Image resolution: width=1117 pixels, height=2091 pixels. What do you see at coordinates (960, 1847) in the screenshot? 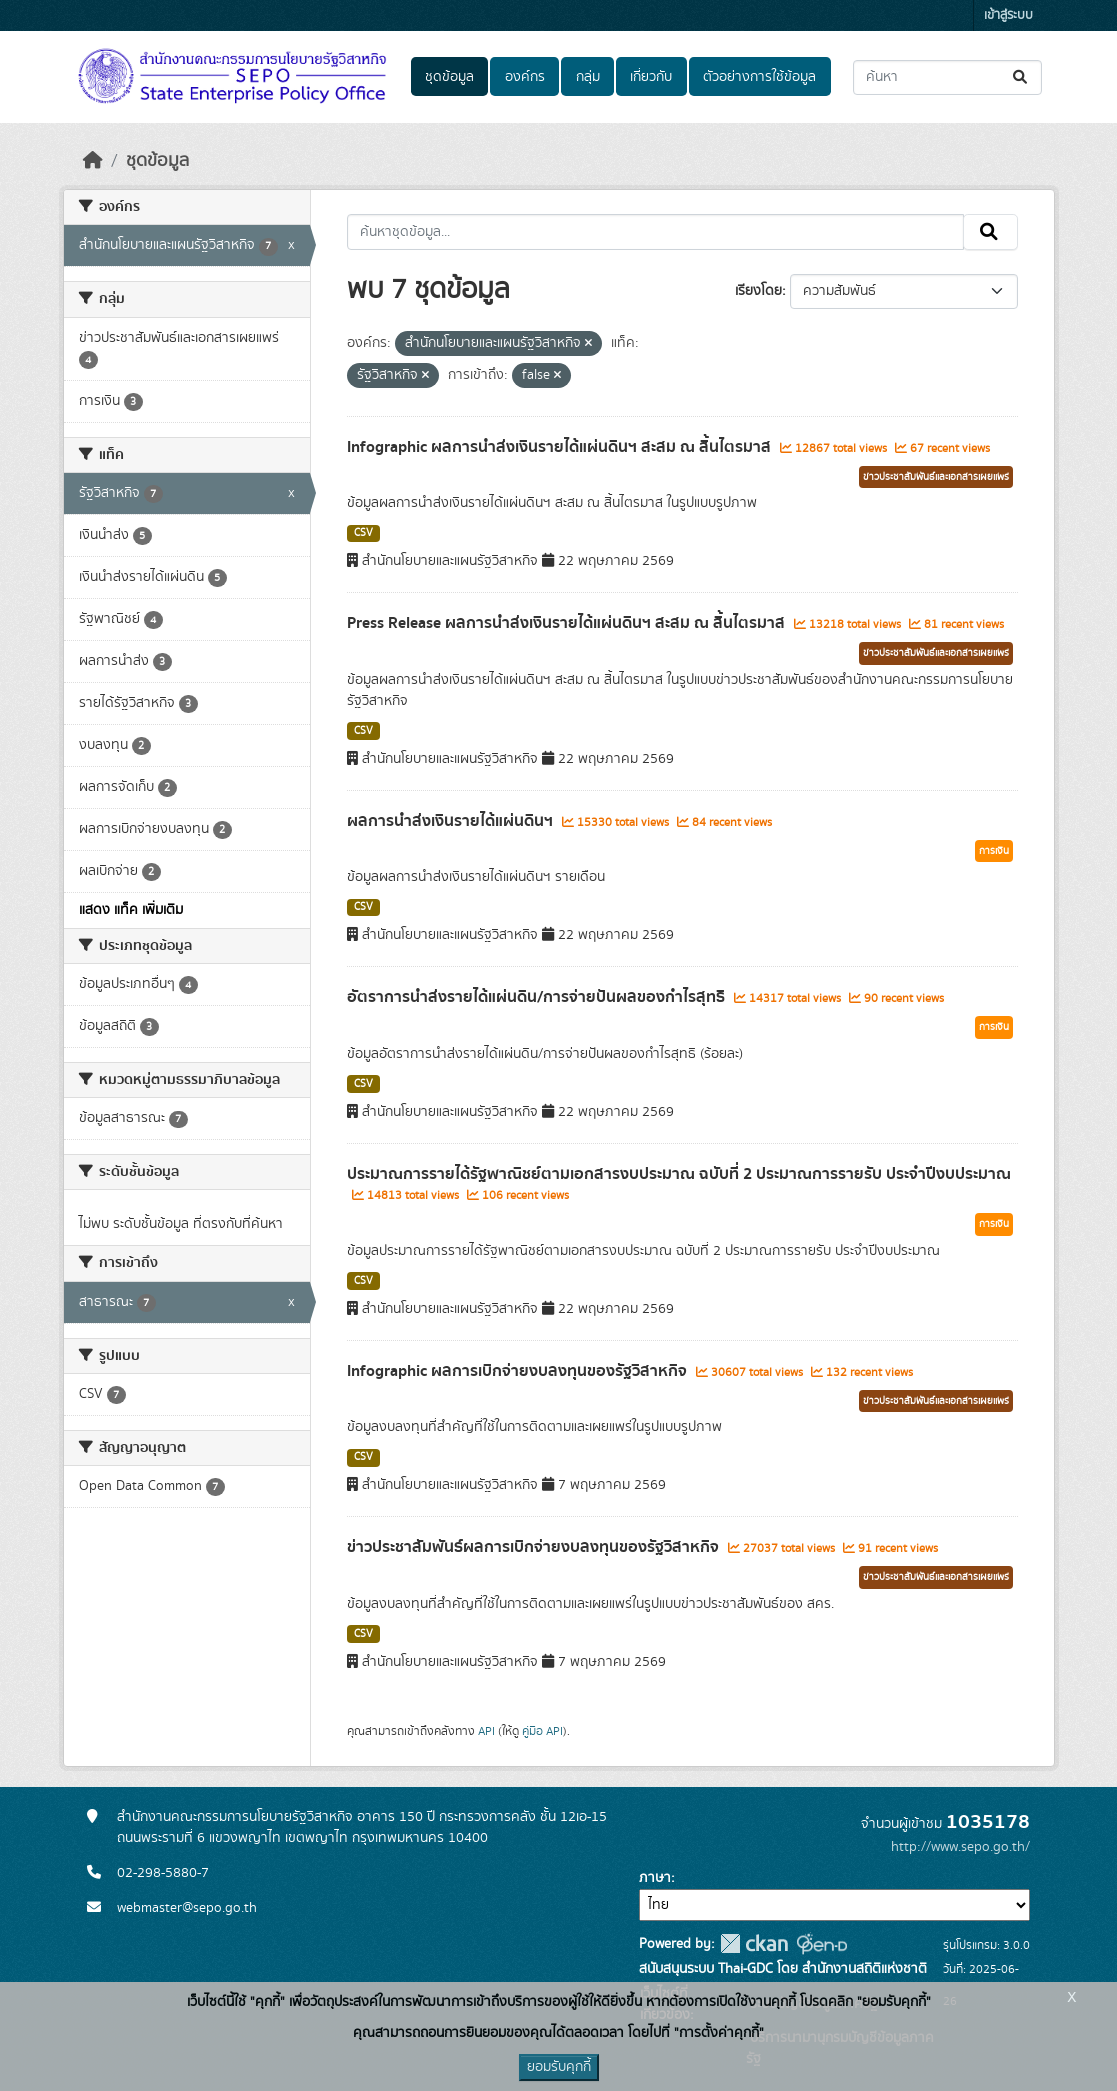
I see `http://www.sepo.go.th/` at bounding box center [960, 1847].